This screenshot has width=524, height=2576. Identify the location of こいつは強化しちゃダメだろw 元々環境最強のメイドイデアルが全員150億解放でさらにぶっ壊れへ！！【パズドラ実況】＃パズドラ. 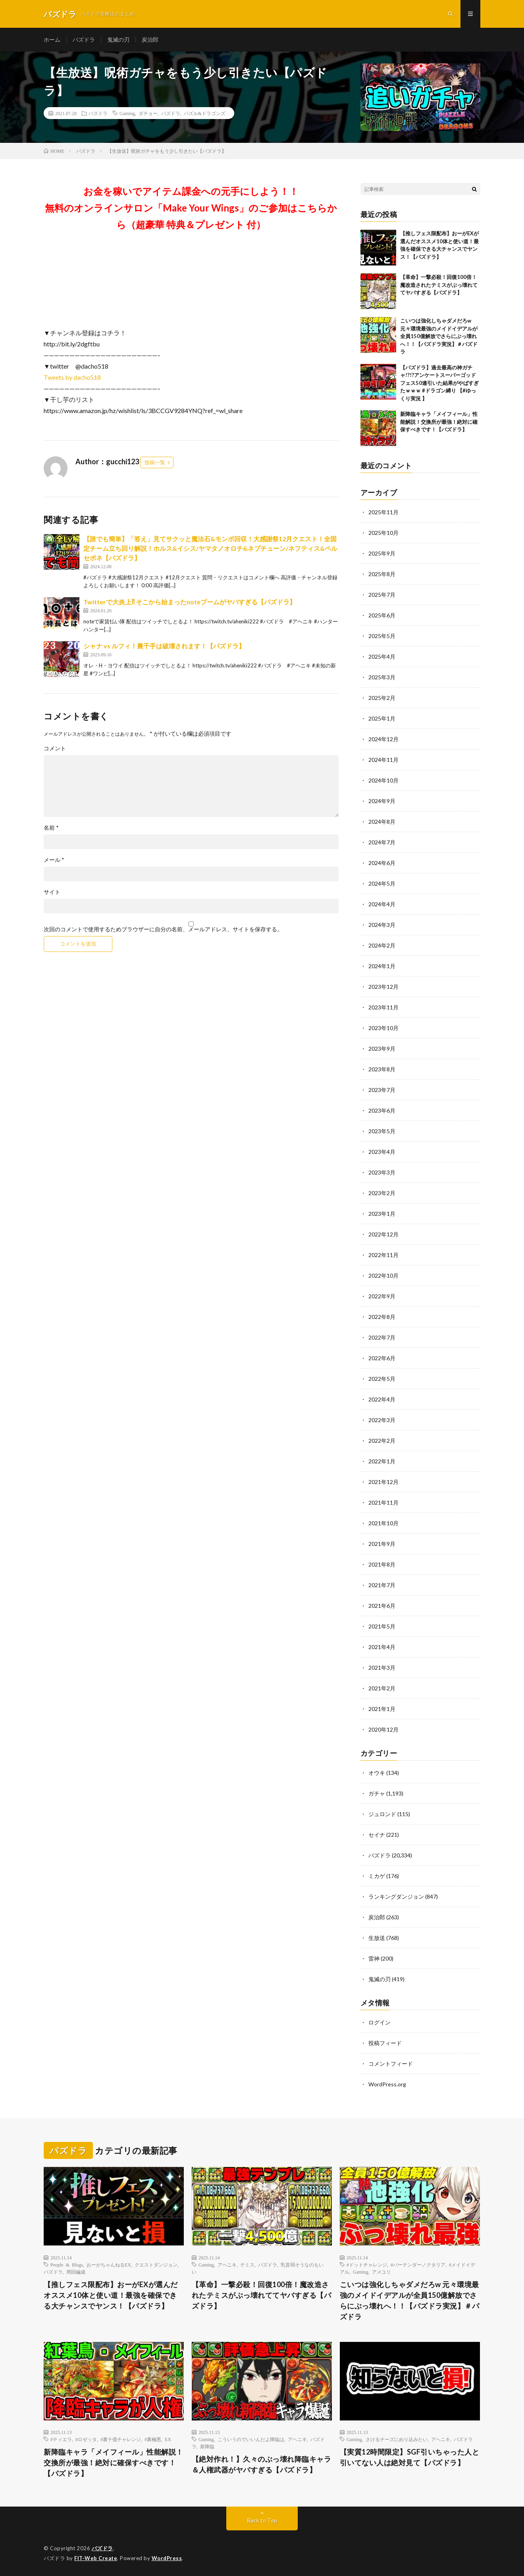
(439, 336).